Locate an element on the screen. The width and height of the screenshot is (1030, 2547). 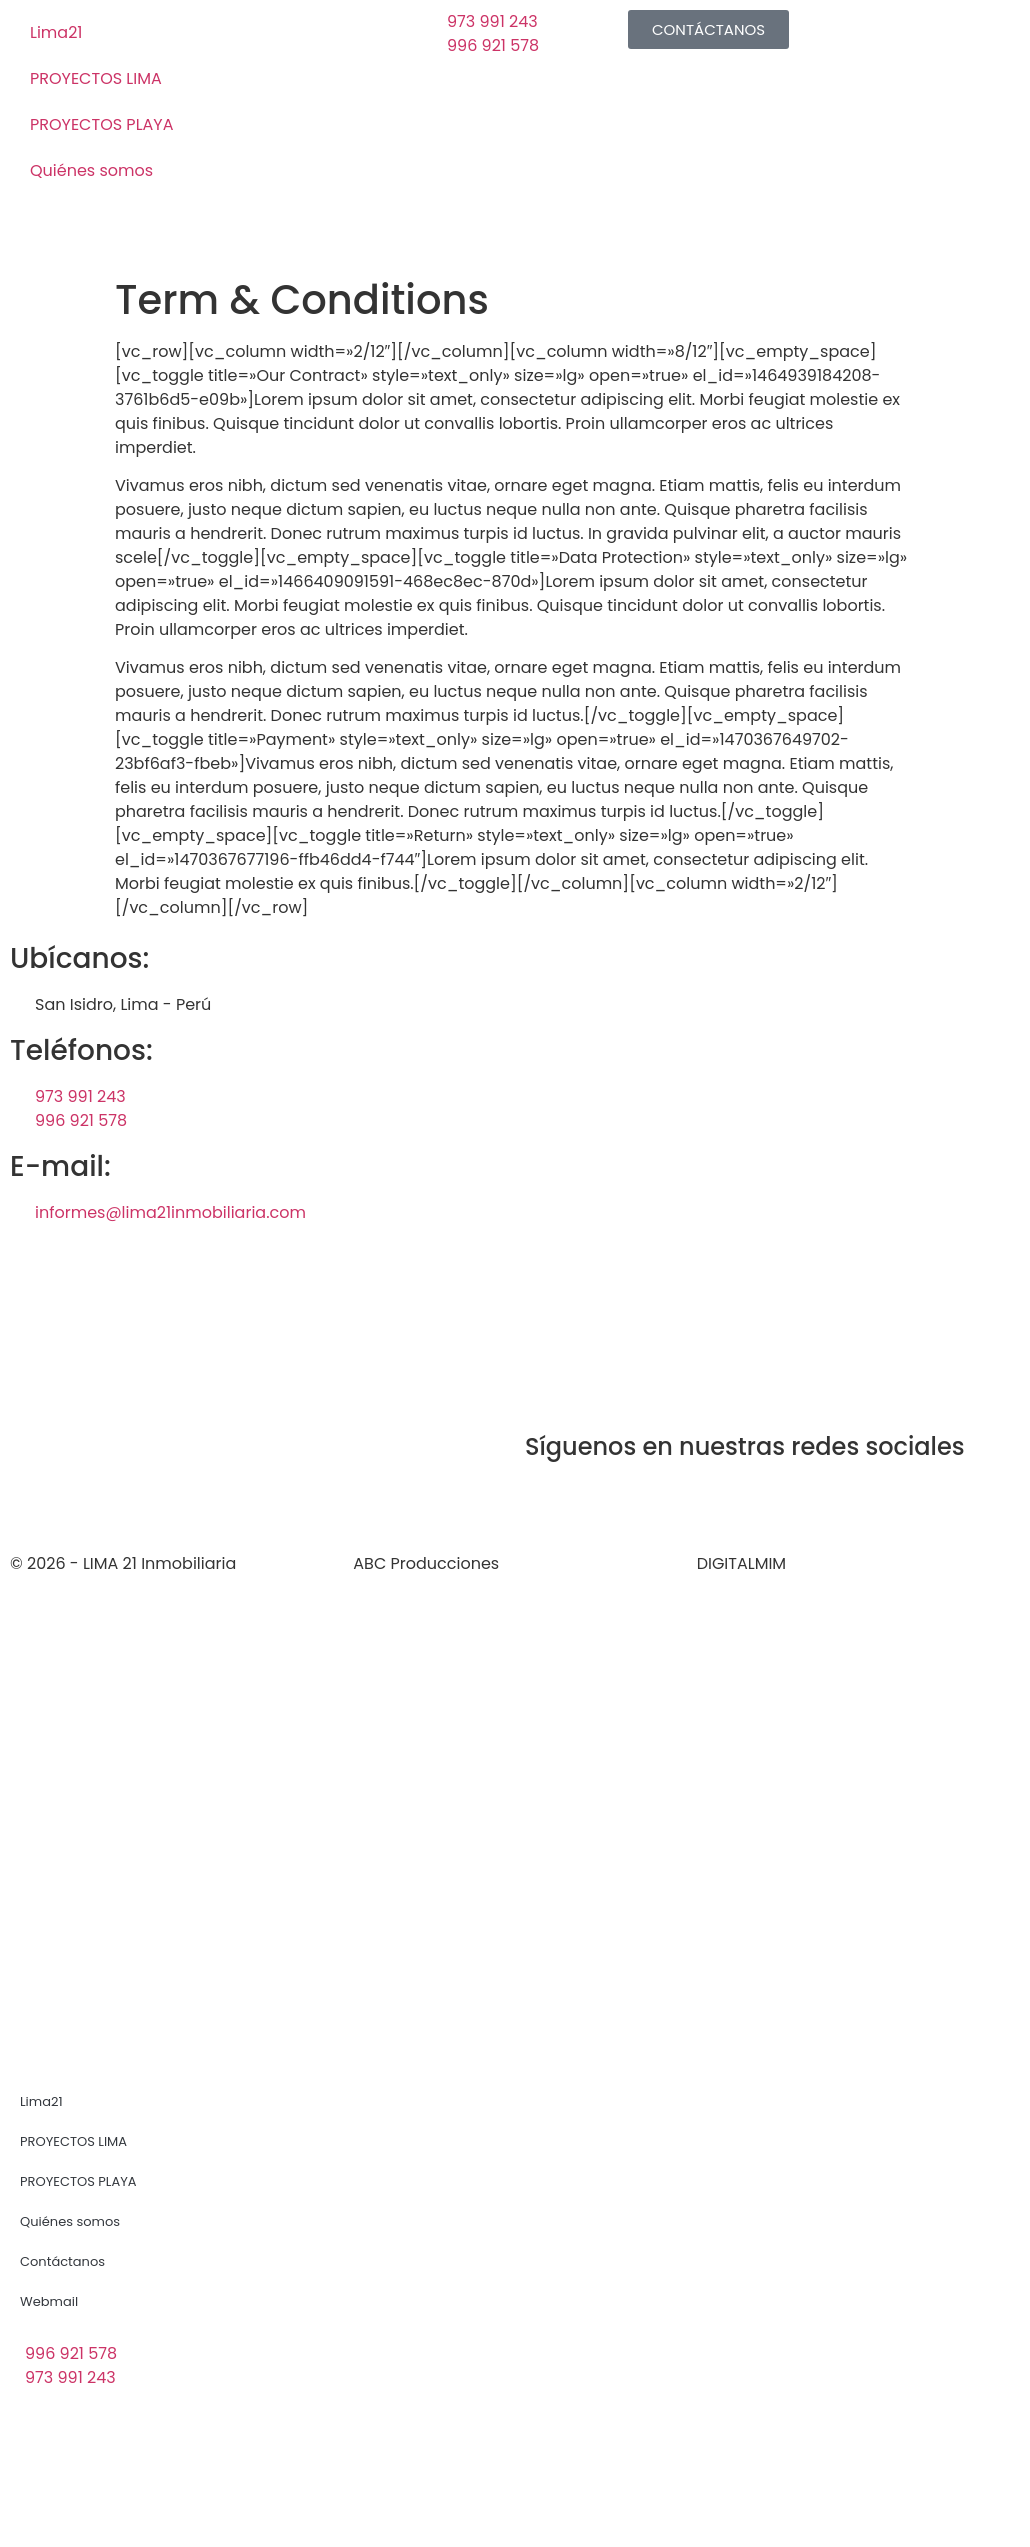
ABC Producciones is located at coordinates (426, 1563).